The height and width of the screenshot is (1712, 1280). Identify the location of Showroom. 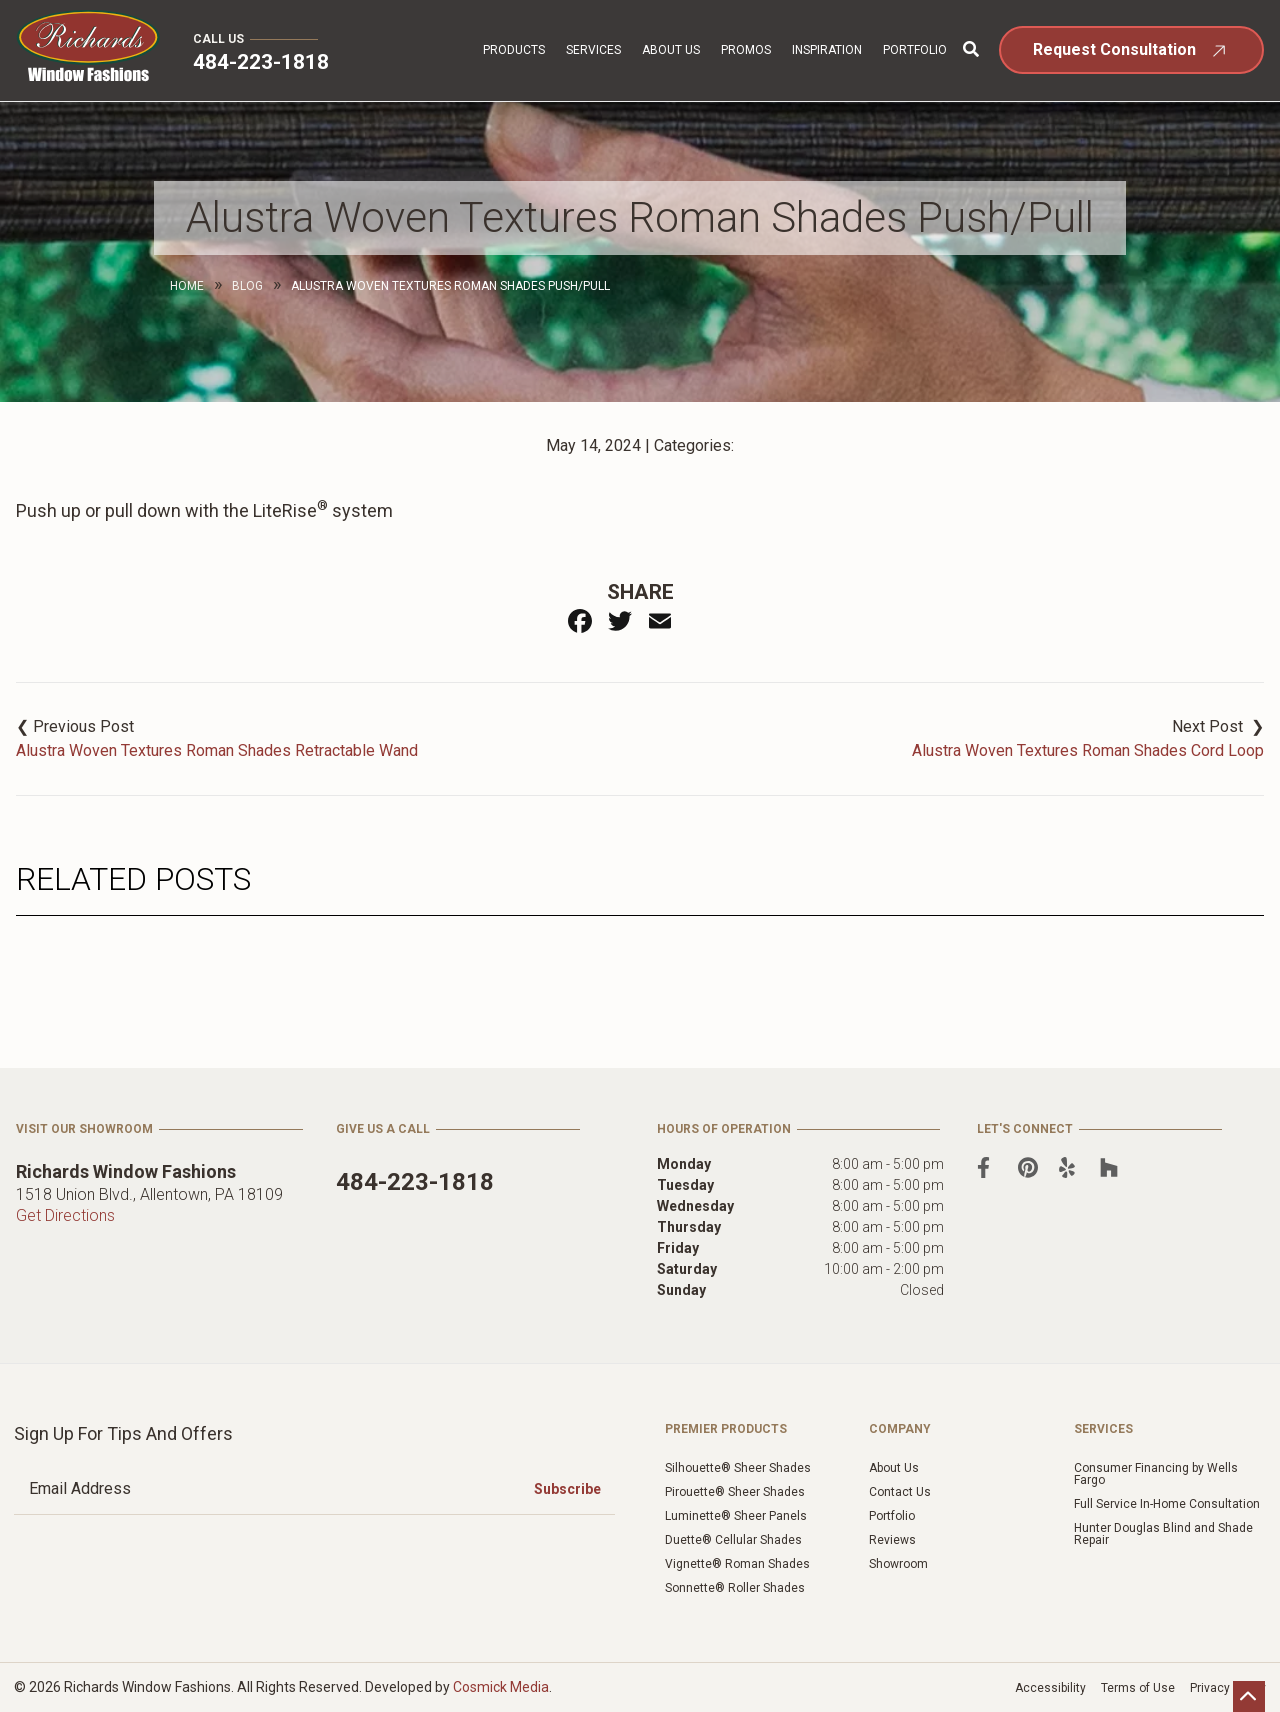
(898, 1564).